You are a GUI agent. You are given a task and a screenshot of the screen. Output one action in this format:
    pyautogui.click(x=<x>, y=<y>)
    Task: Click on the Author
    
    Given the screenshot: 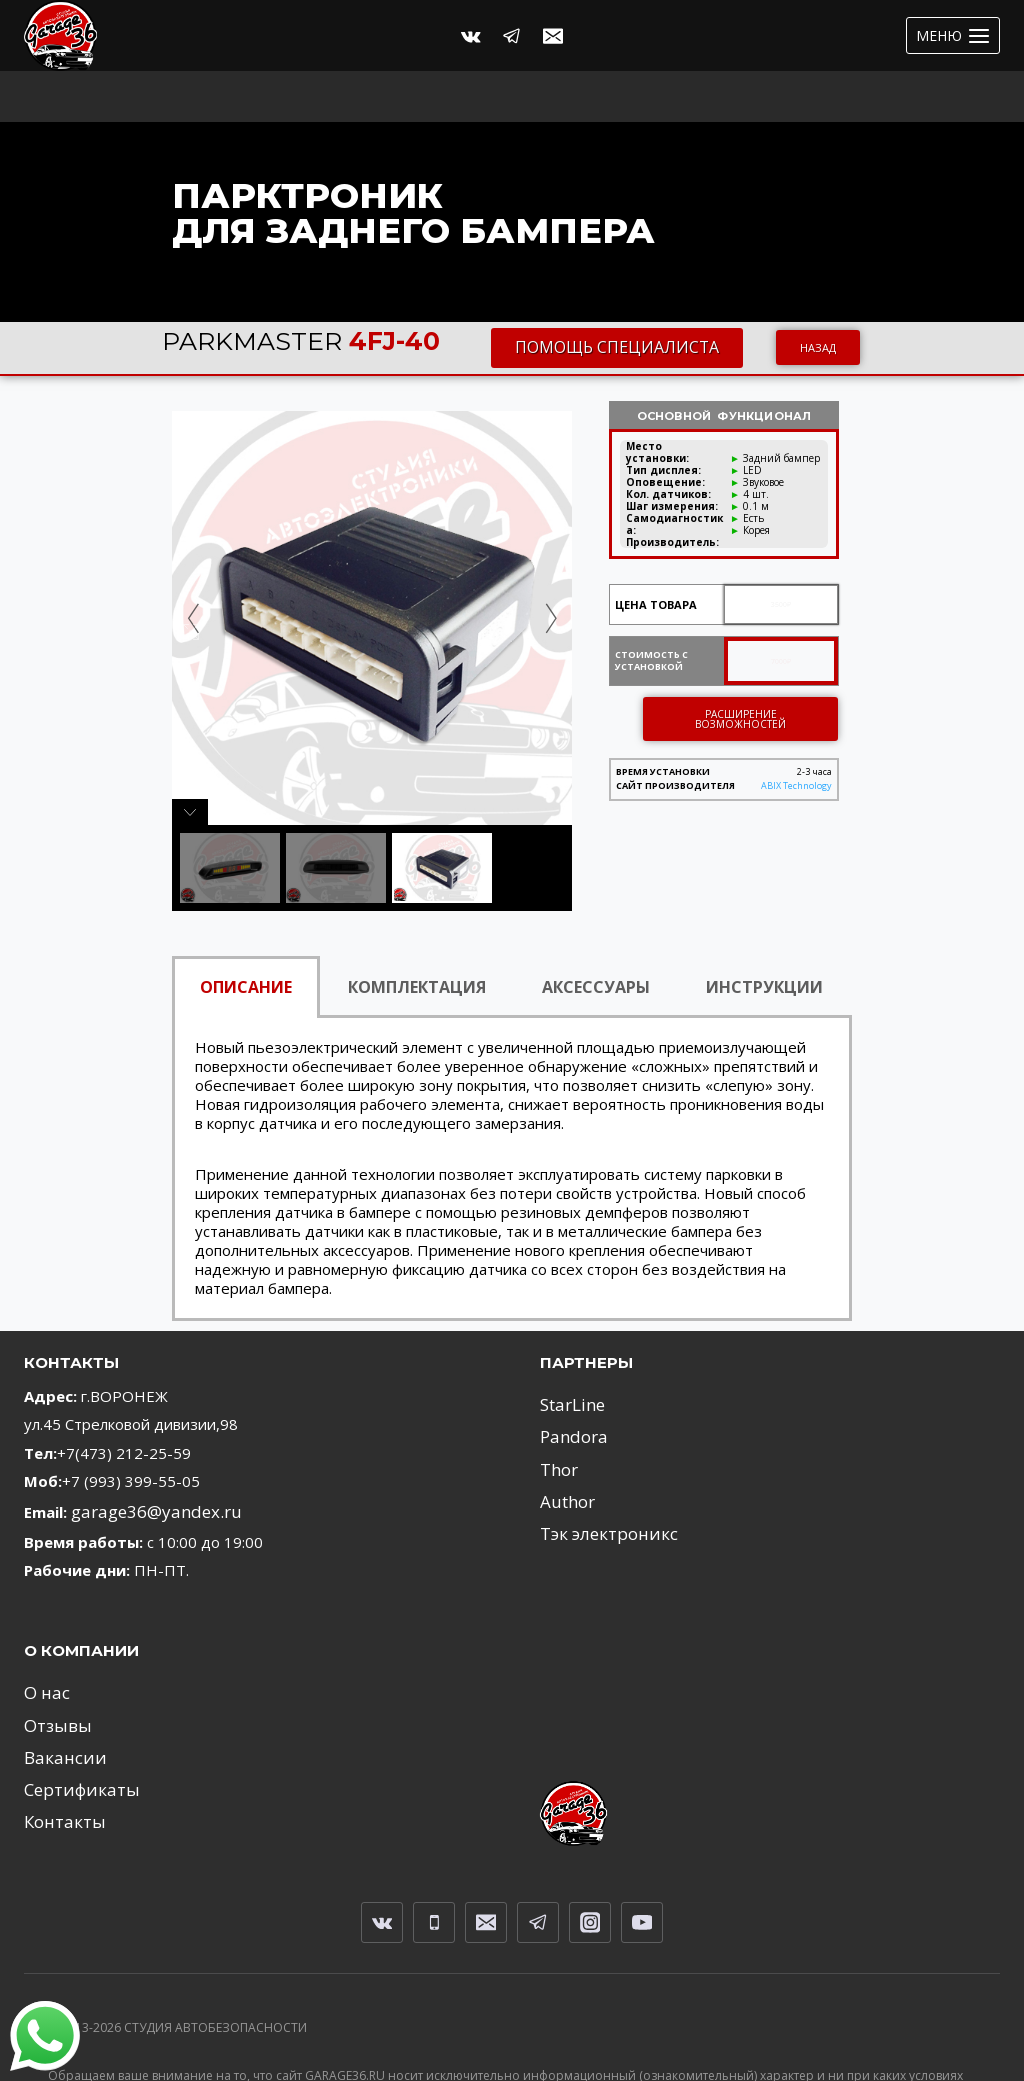 What is the action you would take?
    pyautogui.click(x=563, y=1438)
    